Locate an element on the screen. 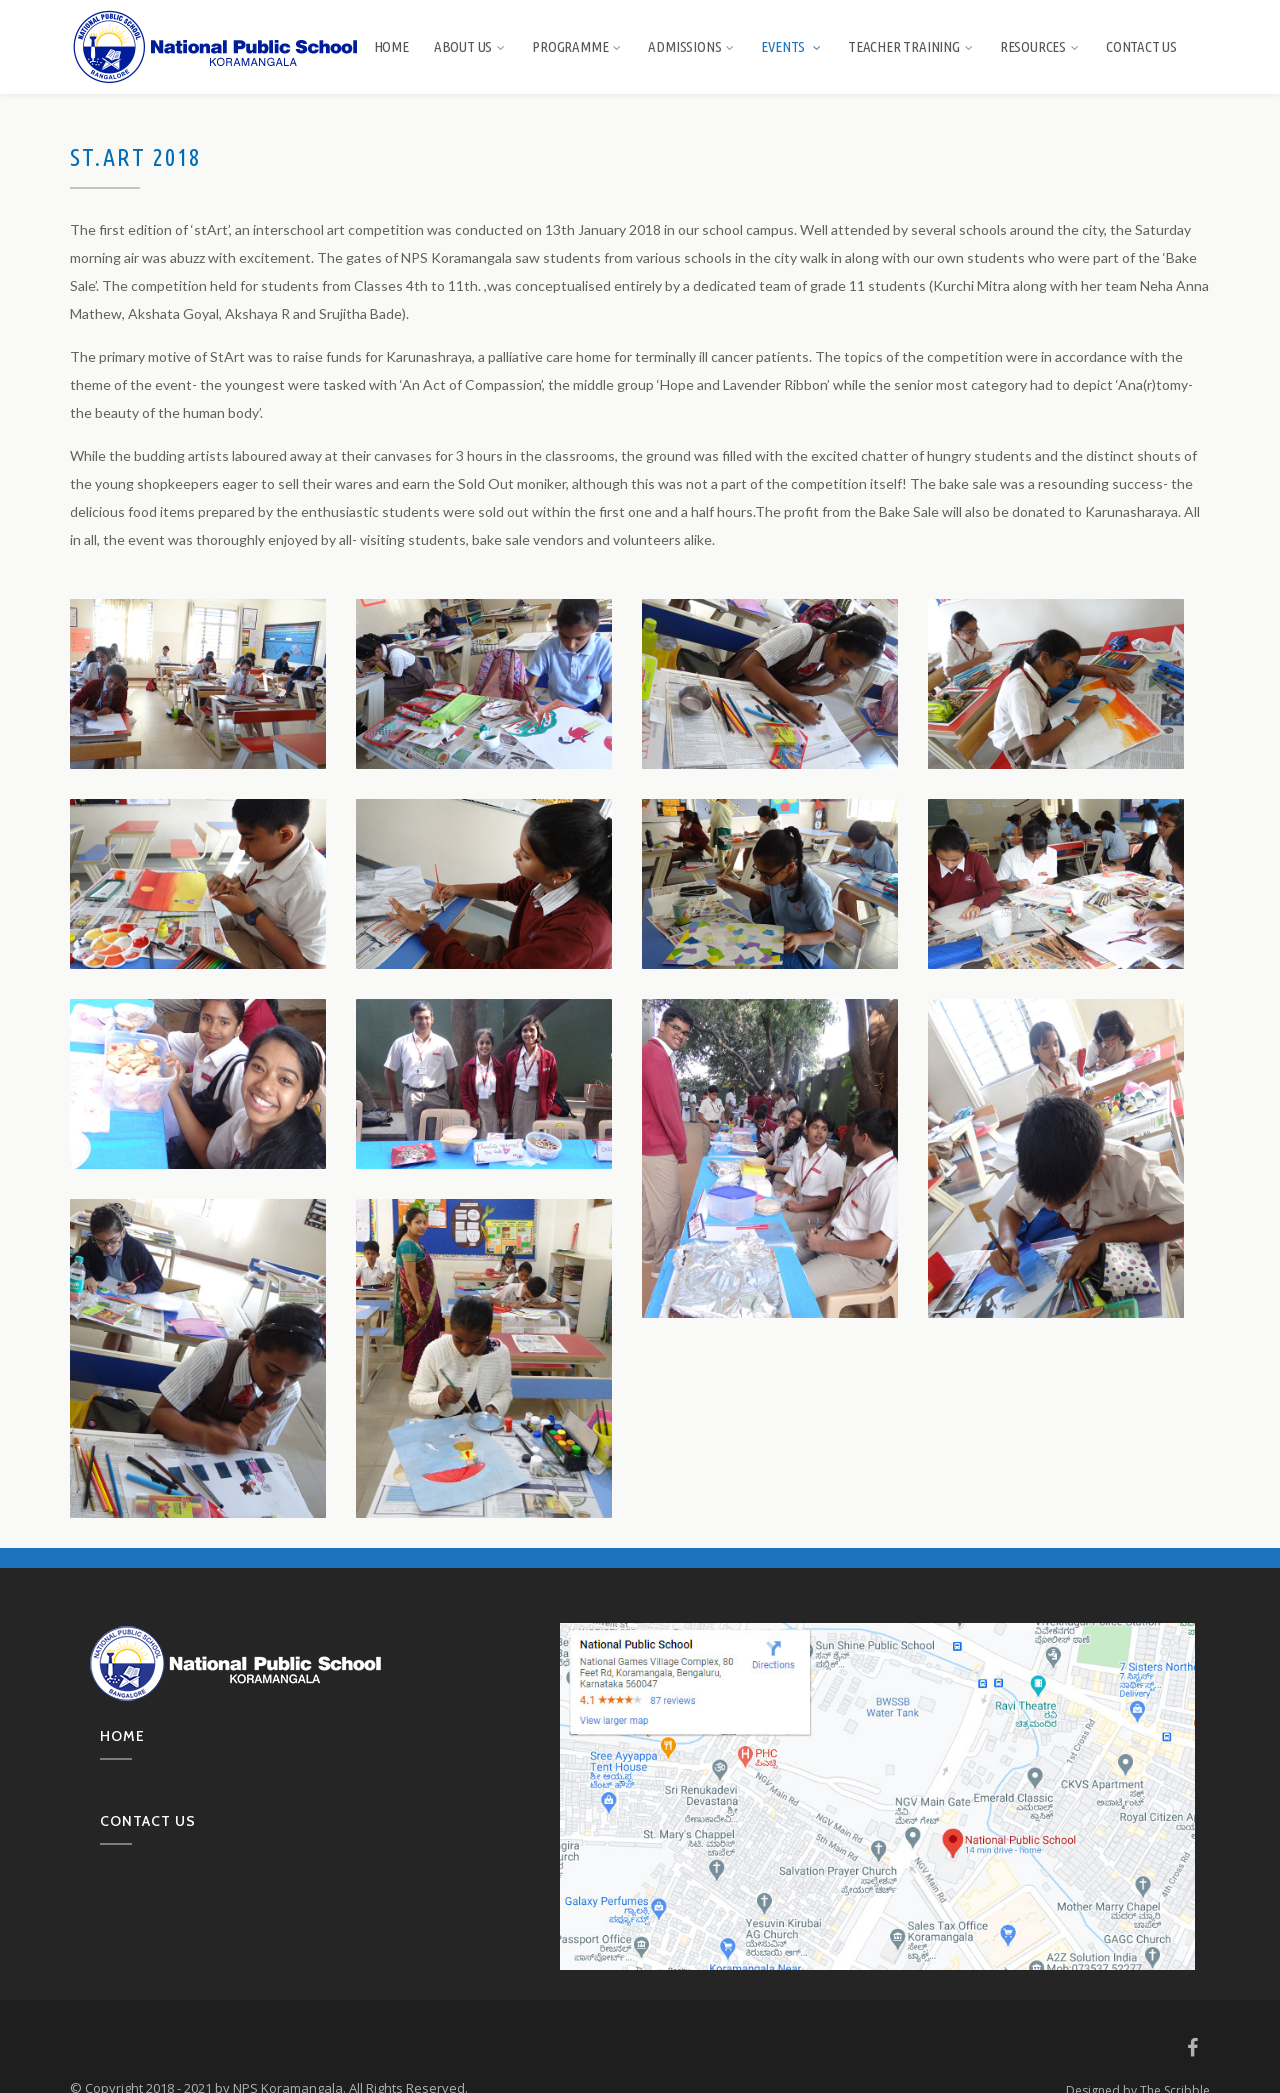 The width and height of the screenshot is (1280, 2093). About us is located at coordinates (470, 46).